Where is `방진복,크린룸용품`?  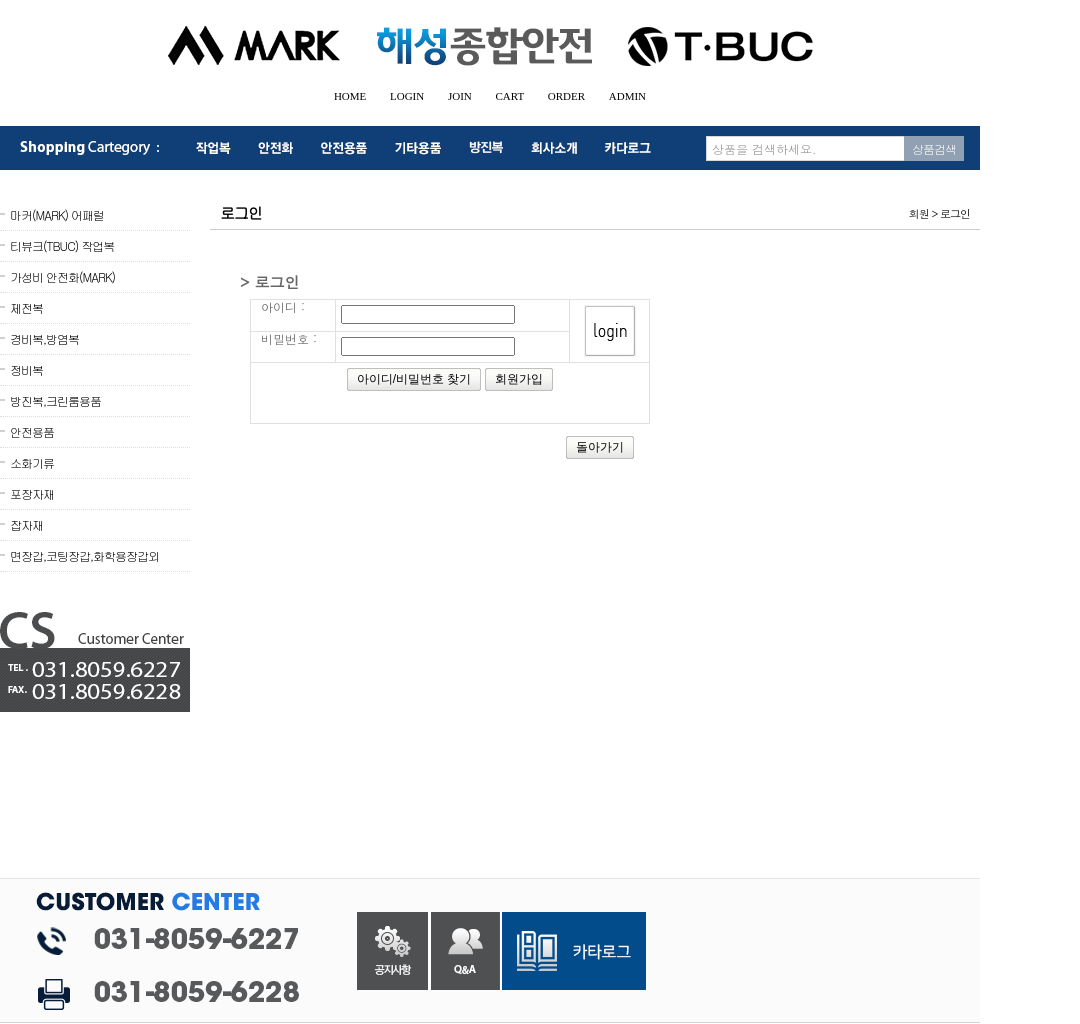
방진복,크린룸용품 is located at coordinates (55, 400).